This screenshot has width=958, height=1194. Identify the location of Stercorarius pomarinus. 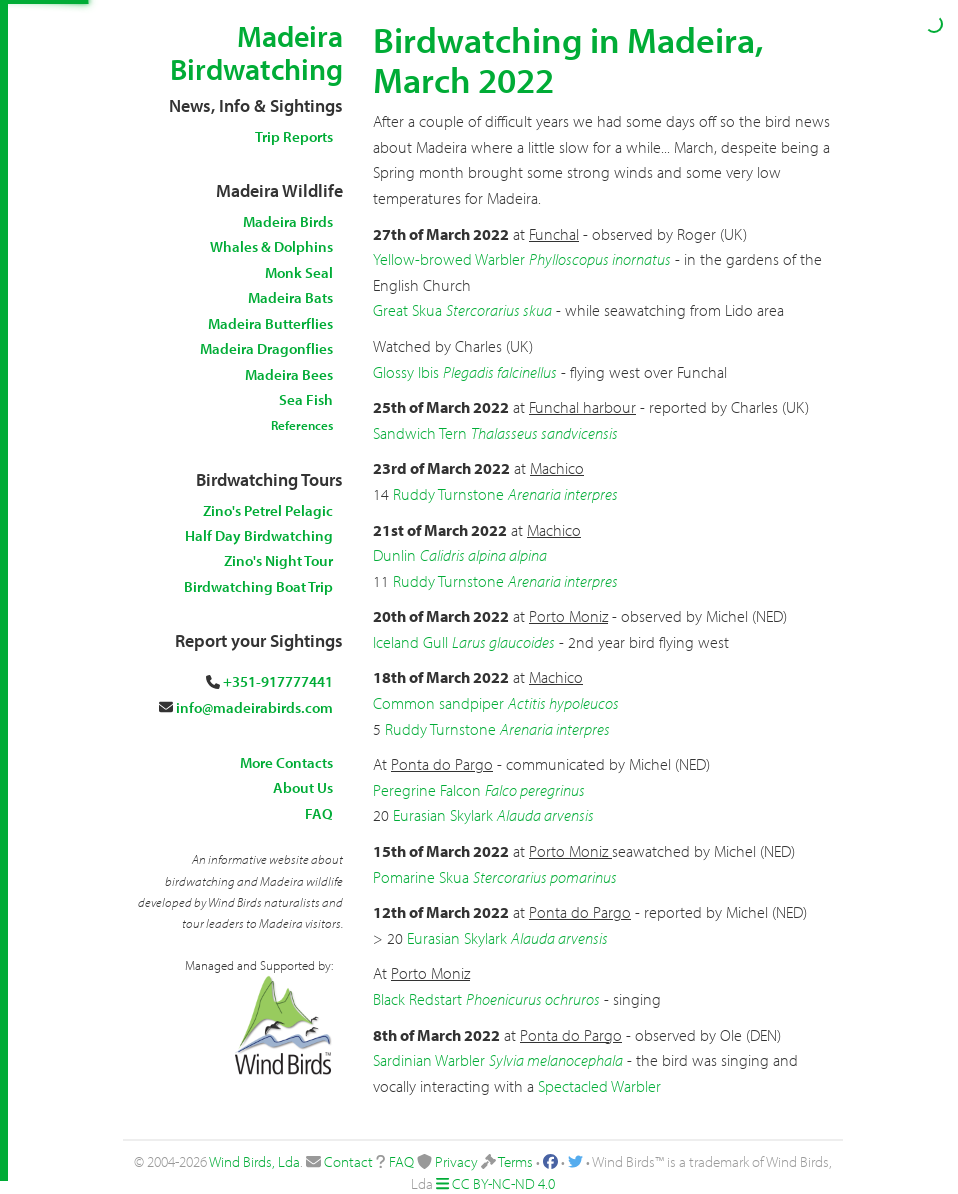
(545, 877).